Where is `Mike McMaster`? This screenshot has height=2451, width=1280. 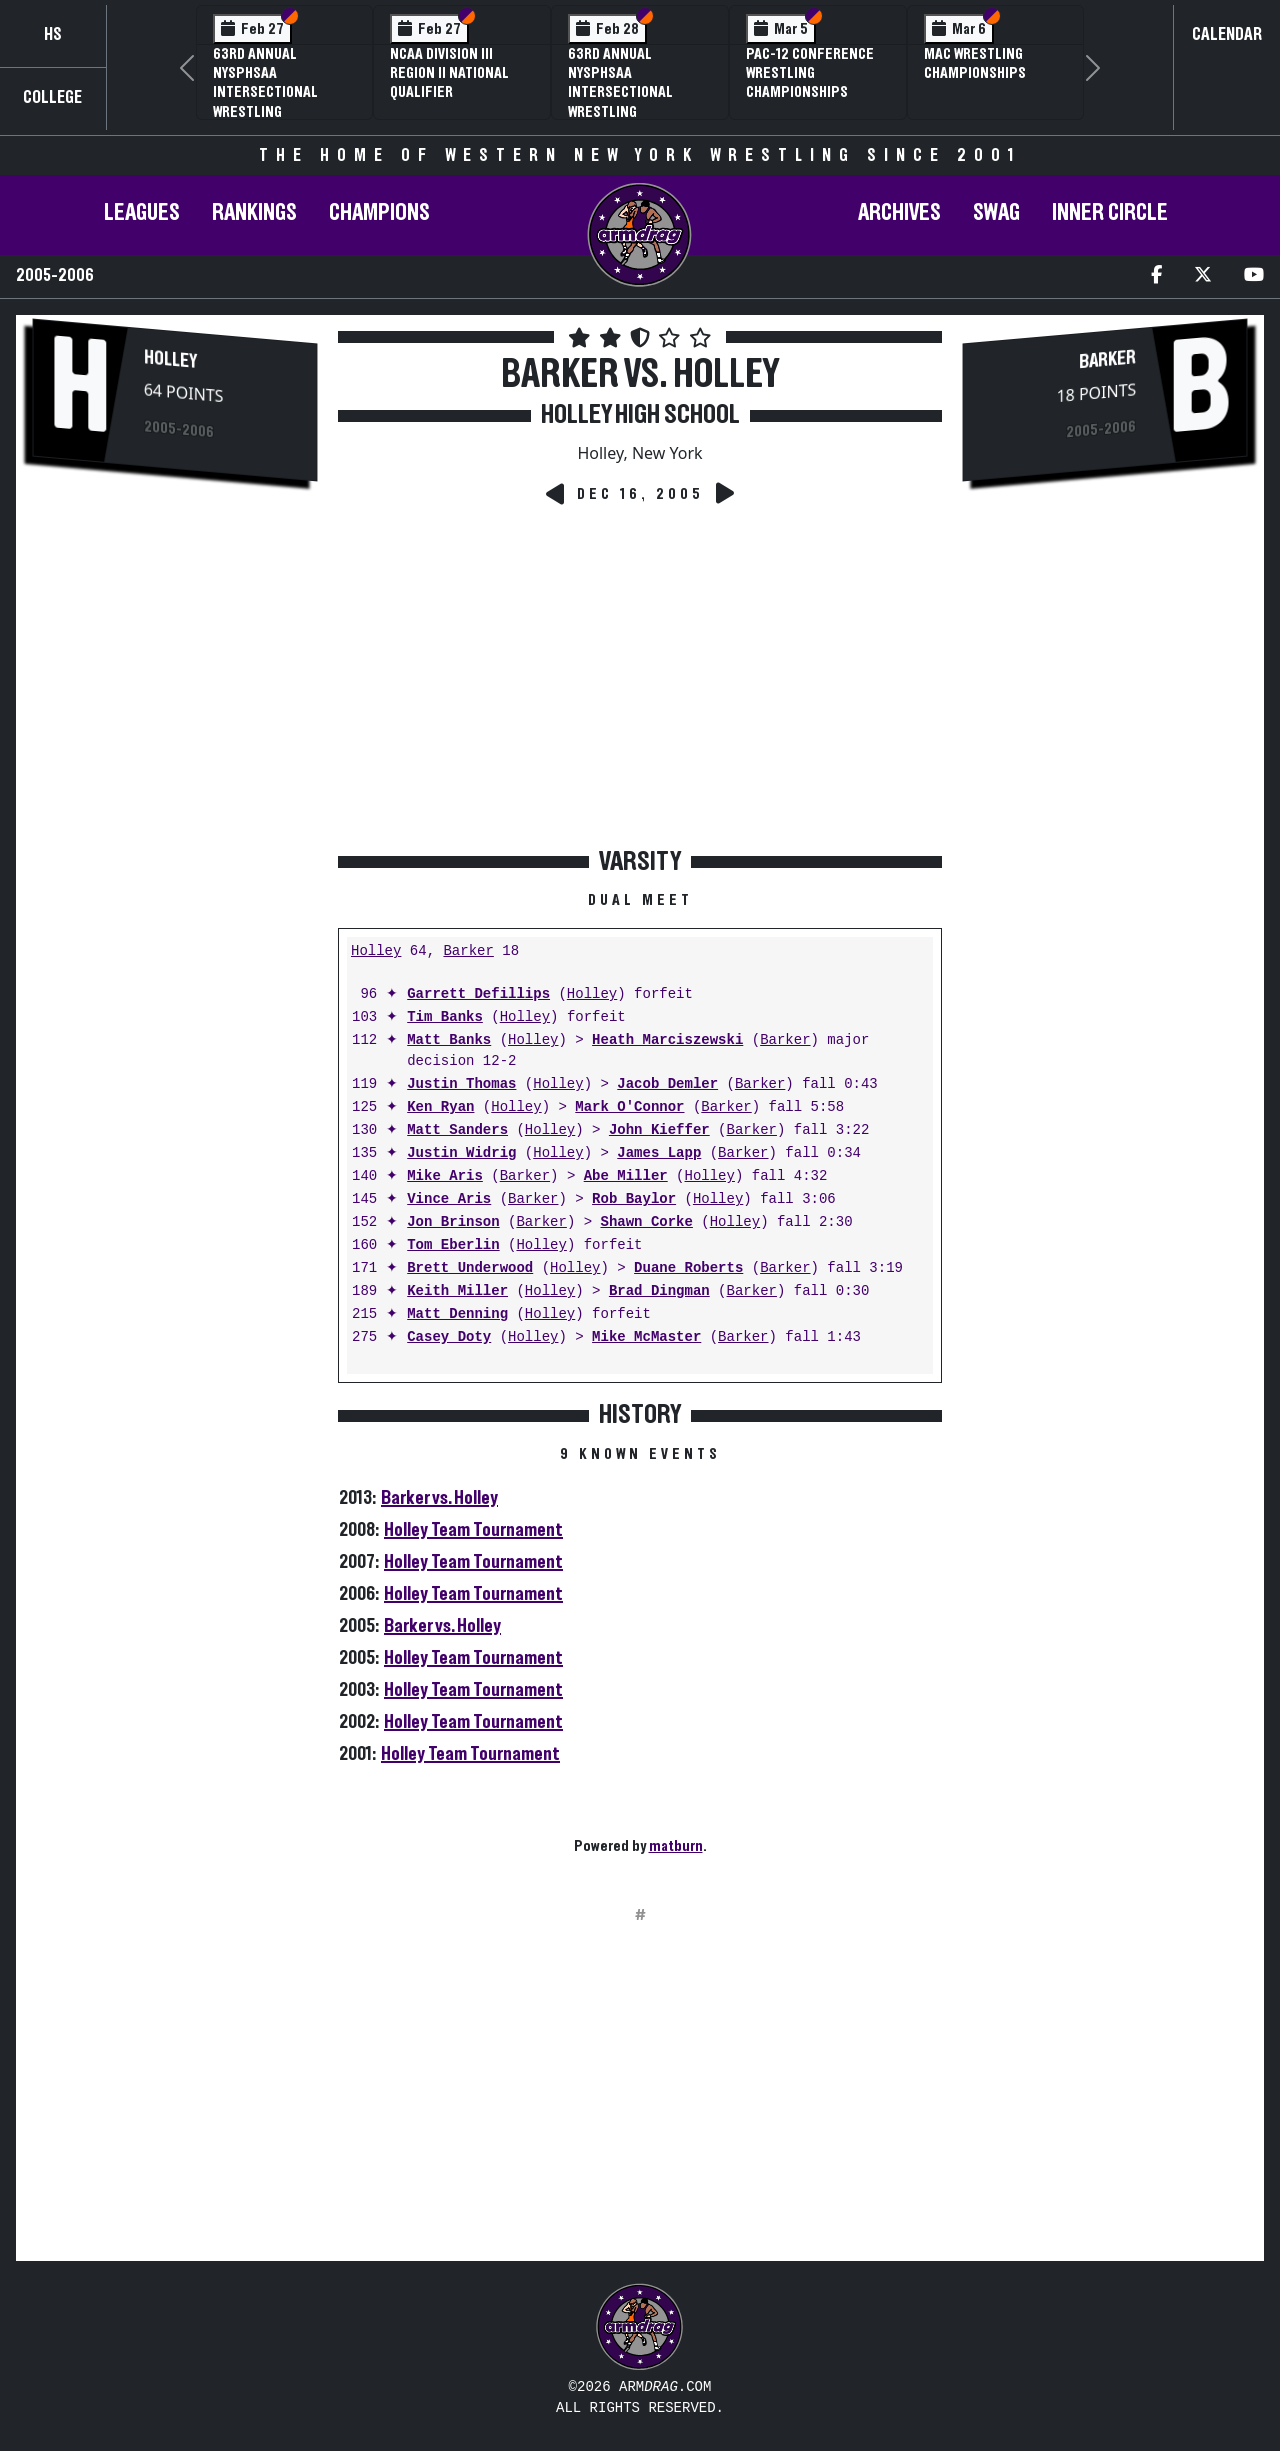 Mike McMaster is located at coordinates (646, 1337).